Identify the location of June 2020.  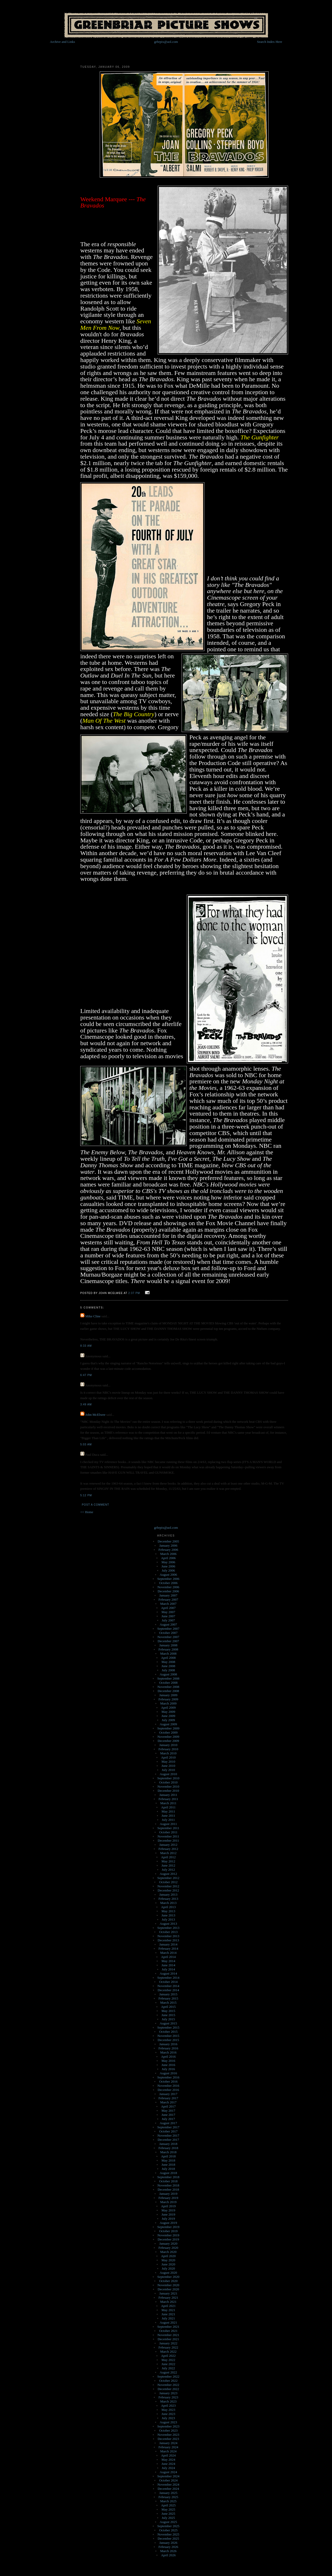
(168, 2264).